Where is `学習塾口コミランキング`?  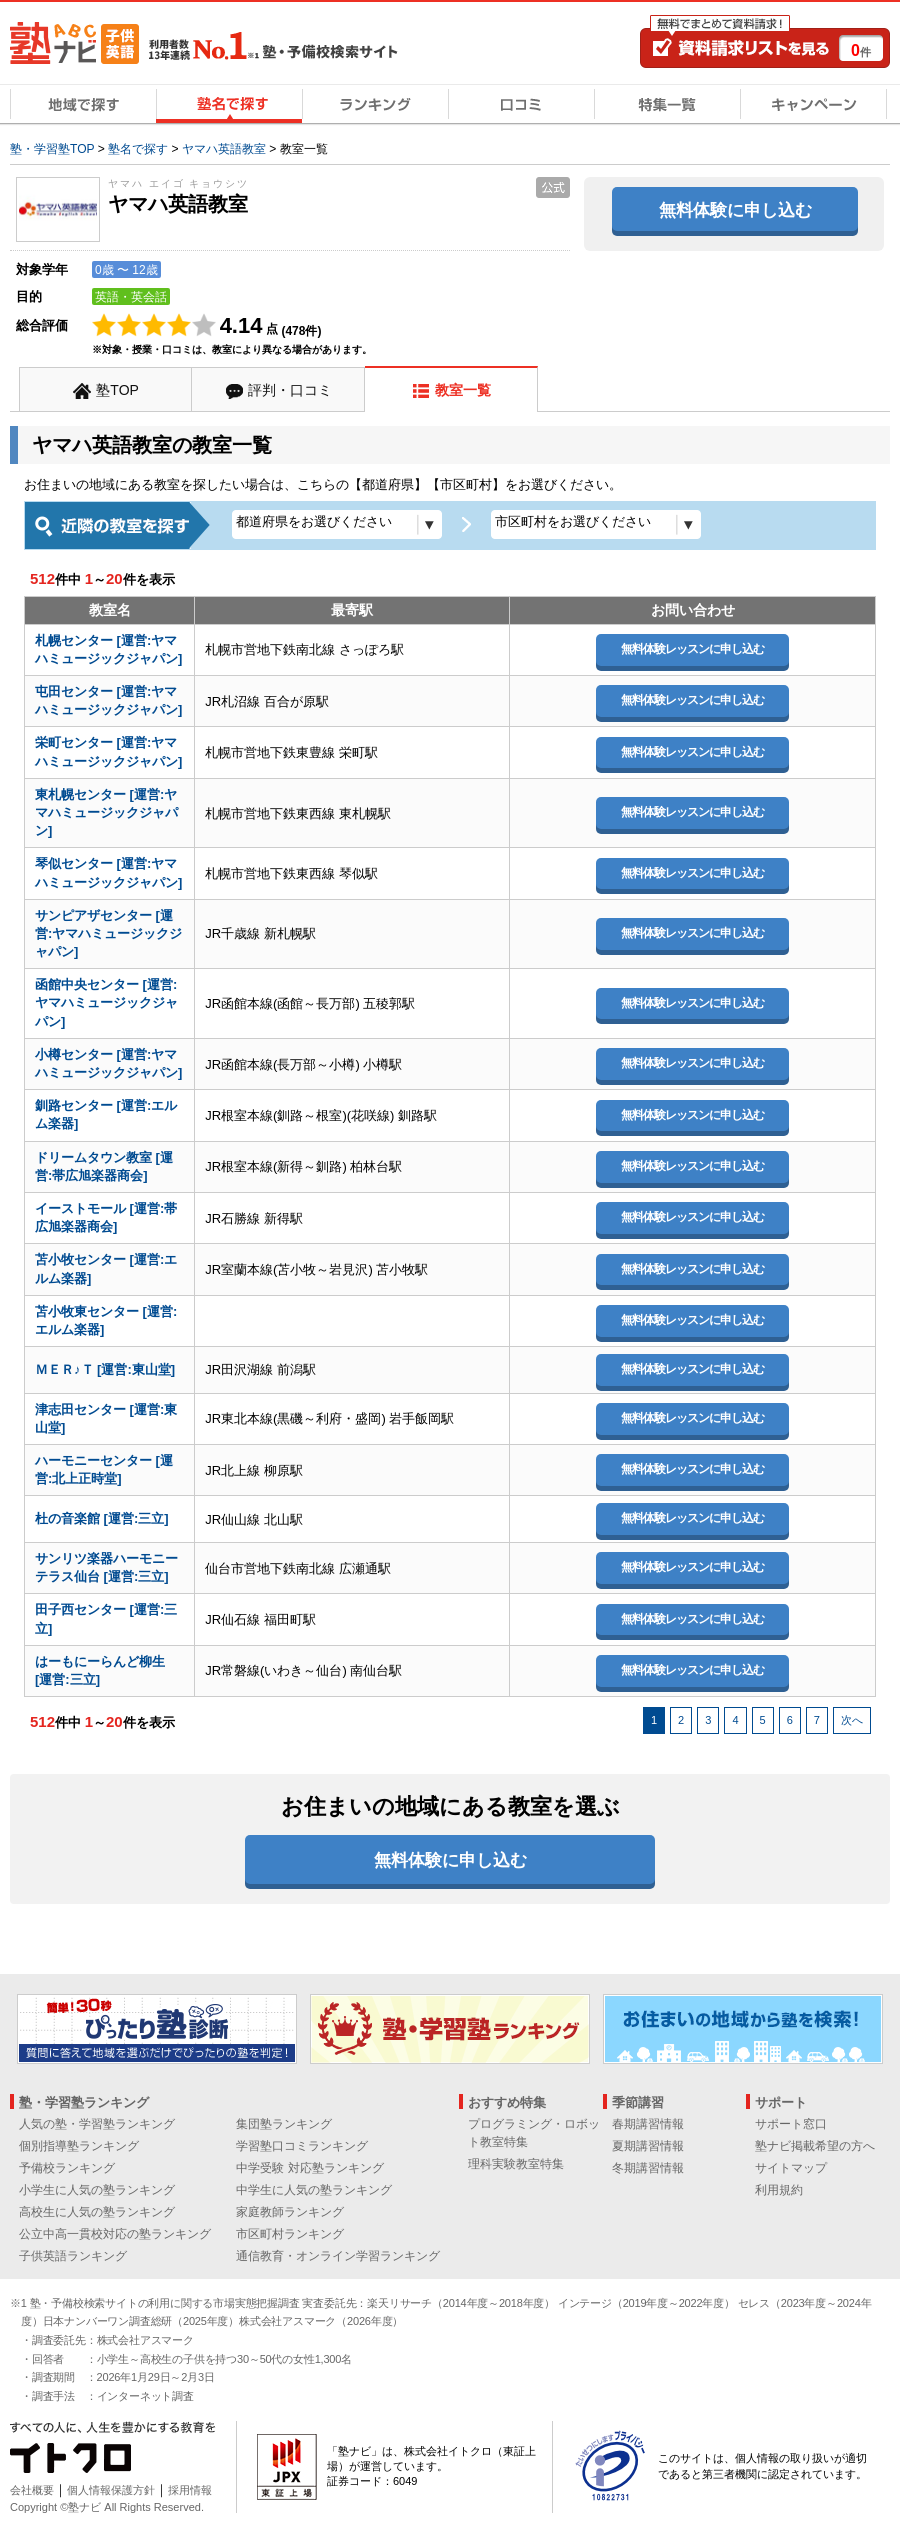 学習塾口コミランキング is located at coordinates (302, 2146).